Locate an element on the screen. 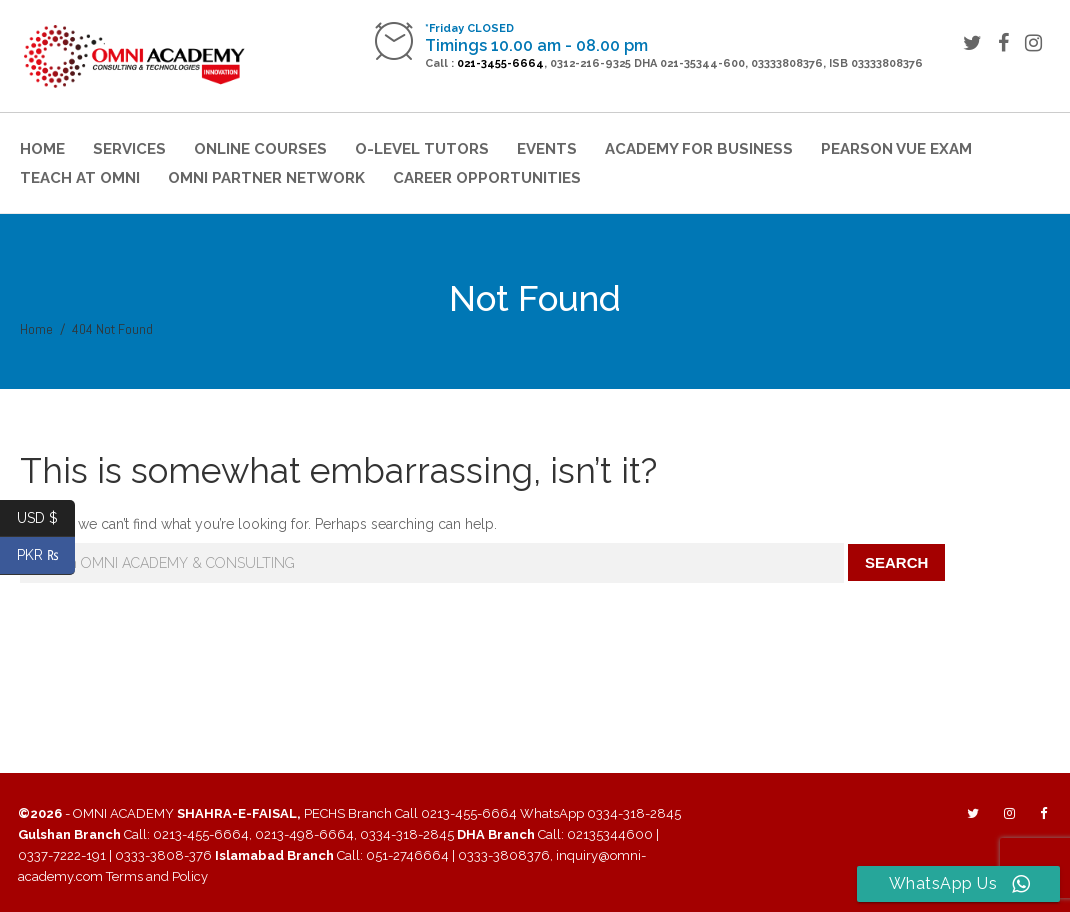 The width and height of the screenshot is (1070, 912). Online Courses is located at coordinates (260, 149).